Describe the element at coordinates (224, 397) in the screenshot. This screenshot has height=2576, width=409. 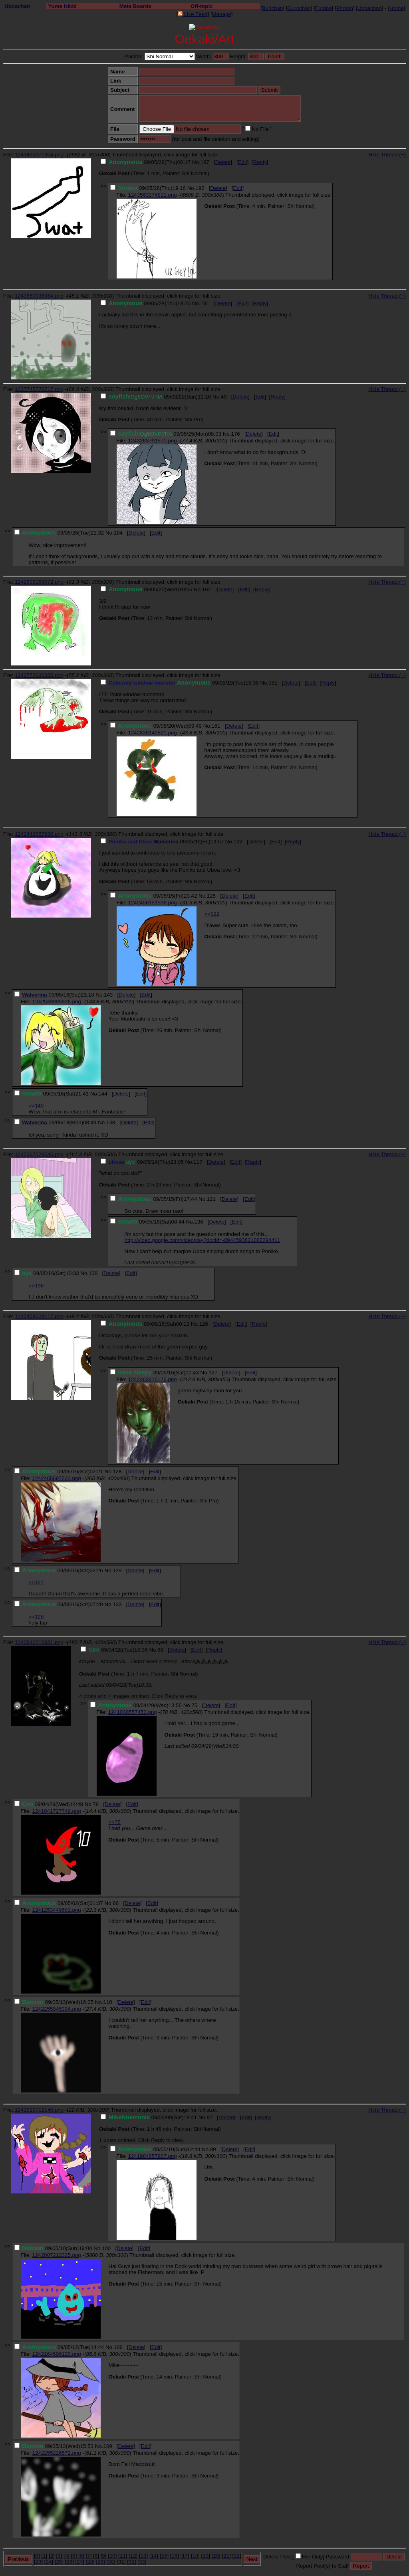
I see `49` at that location.